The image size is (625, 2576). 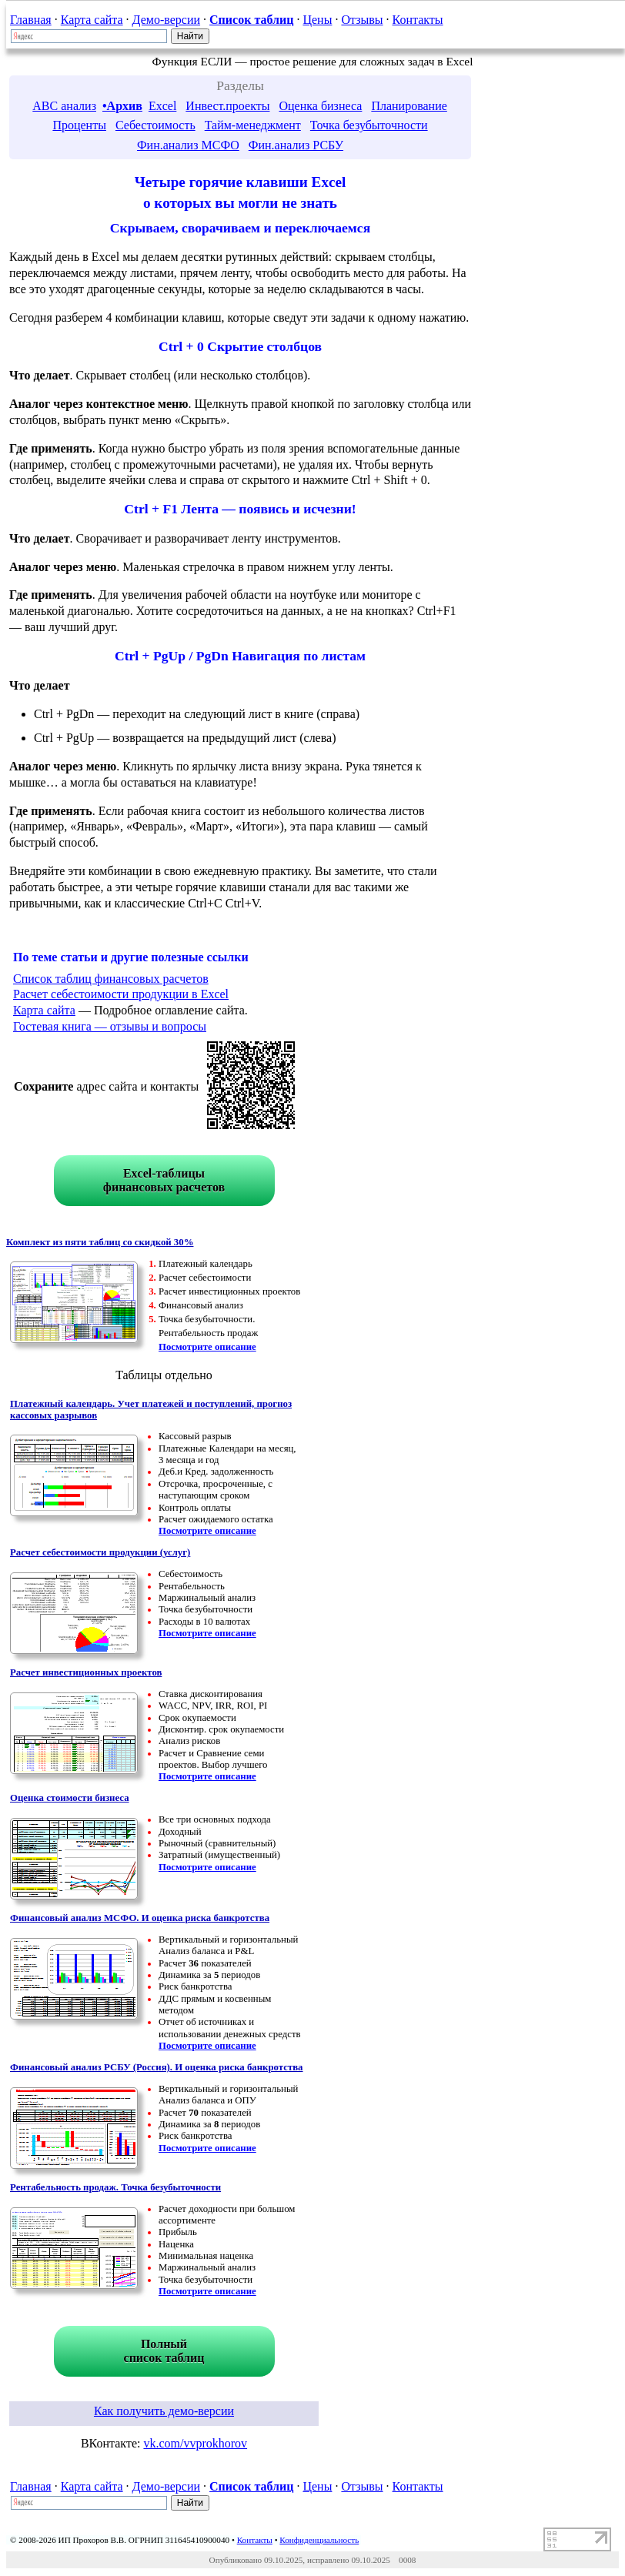 I want to click on Себестоимость, so click(x=155, y=125).